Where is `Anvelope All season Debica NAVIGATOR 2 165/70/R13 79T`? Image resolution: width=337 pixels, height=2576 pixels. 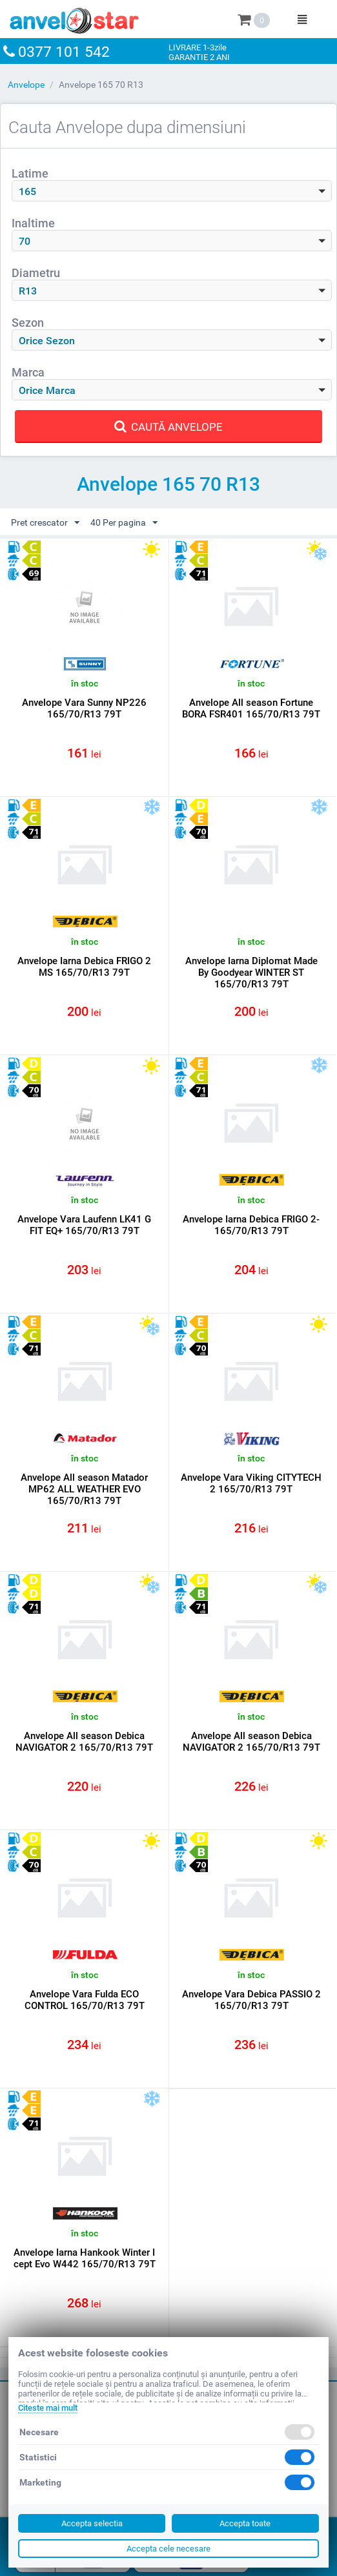
Anvelope All season Debica NAVIGATOR 2 165/70/R13 79T is located at coordinates (84, 1741).